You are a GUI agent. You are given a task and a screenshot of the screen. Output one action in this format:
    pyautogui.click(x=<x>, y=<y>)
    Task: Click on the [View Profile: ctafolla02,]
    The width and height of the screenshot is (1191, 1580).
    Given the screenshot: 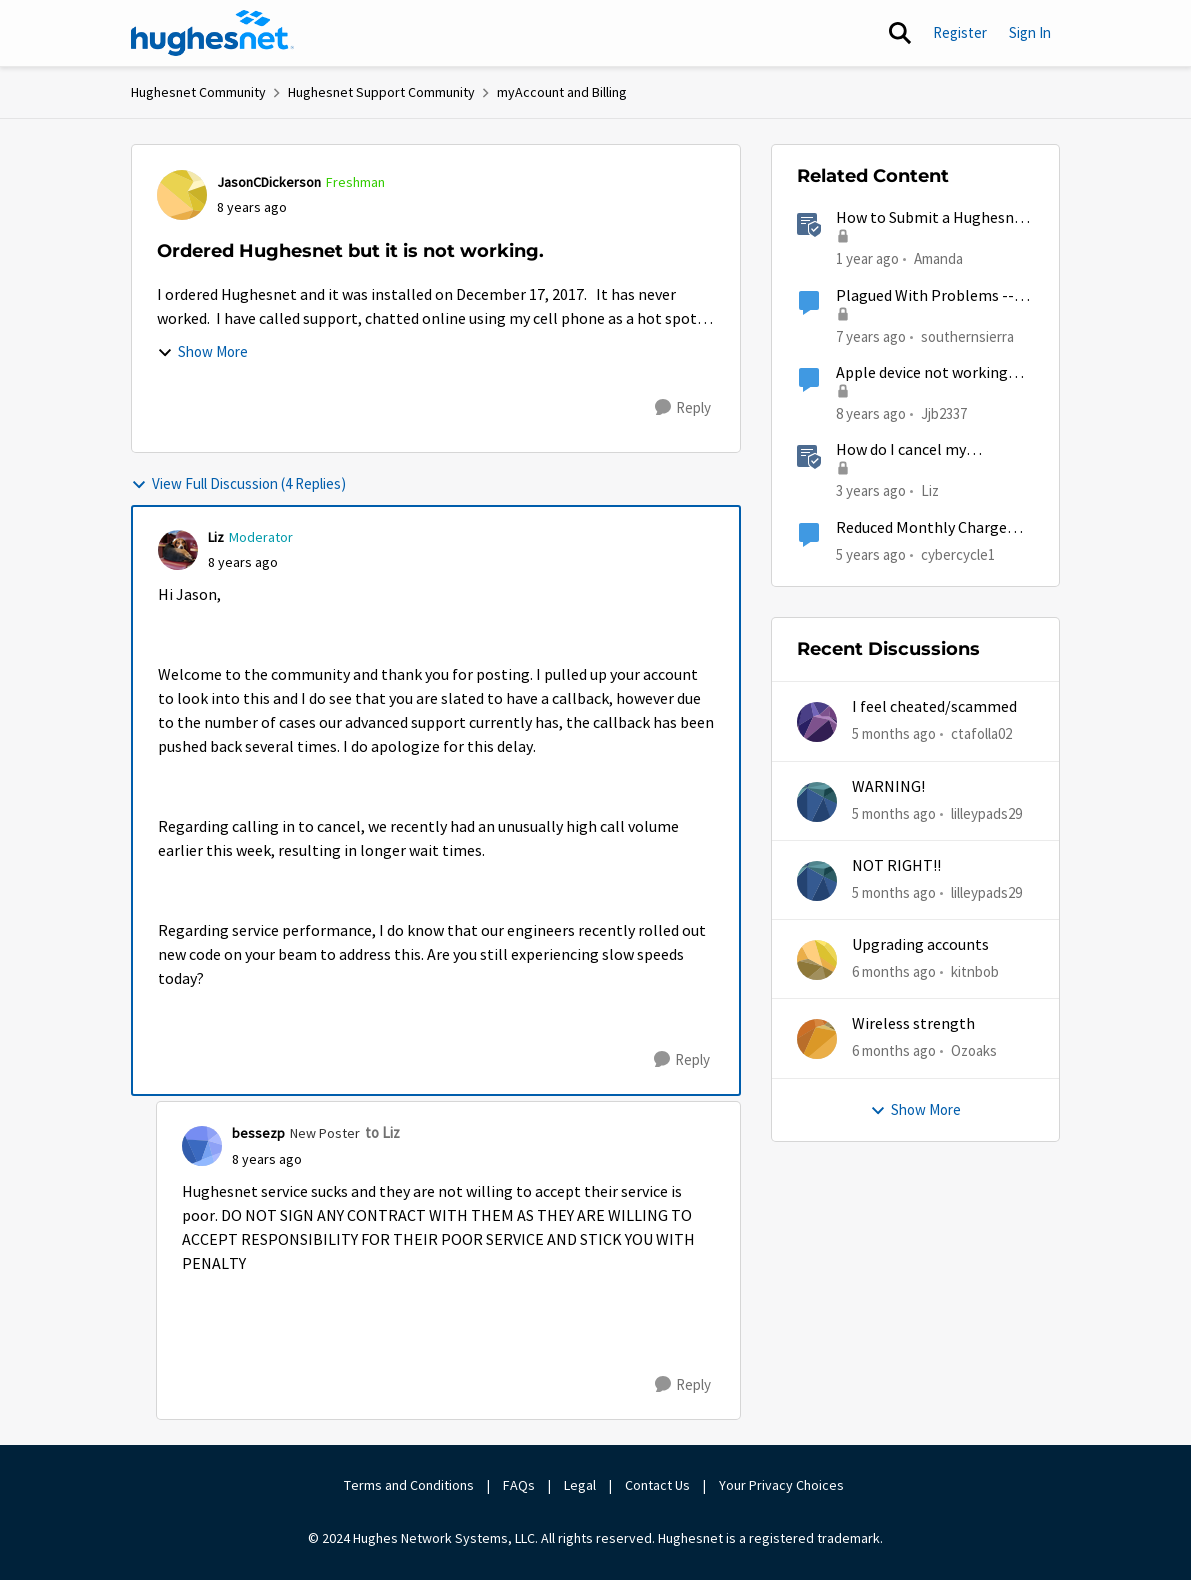 What is the action you would take?
    pyautogui.click(x=817, y=722)
    